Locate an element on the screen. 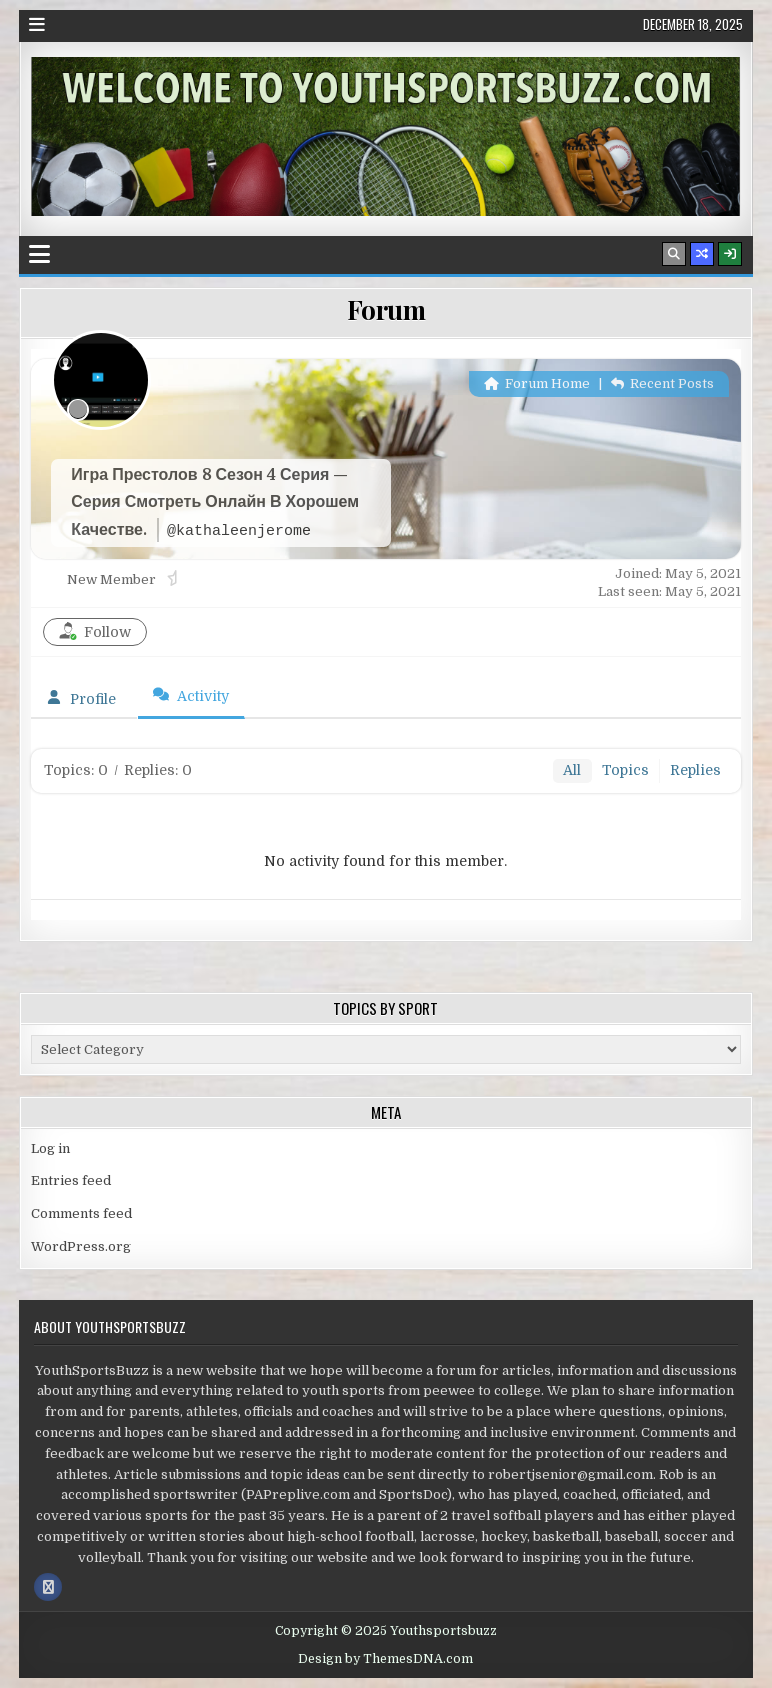  Topics is located at coordinates (625, 770).